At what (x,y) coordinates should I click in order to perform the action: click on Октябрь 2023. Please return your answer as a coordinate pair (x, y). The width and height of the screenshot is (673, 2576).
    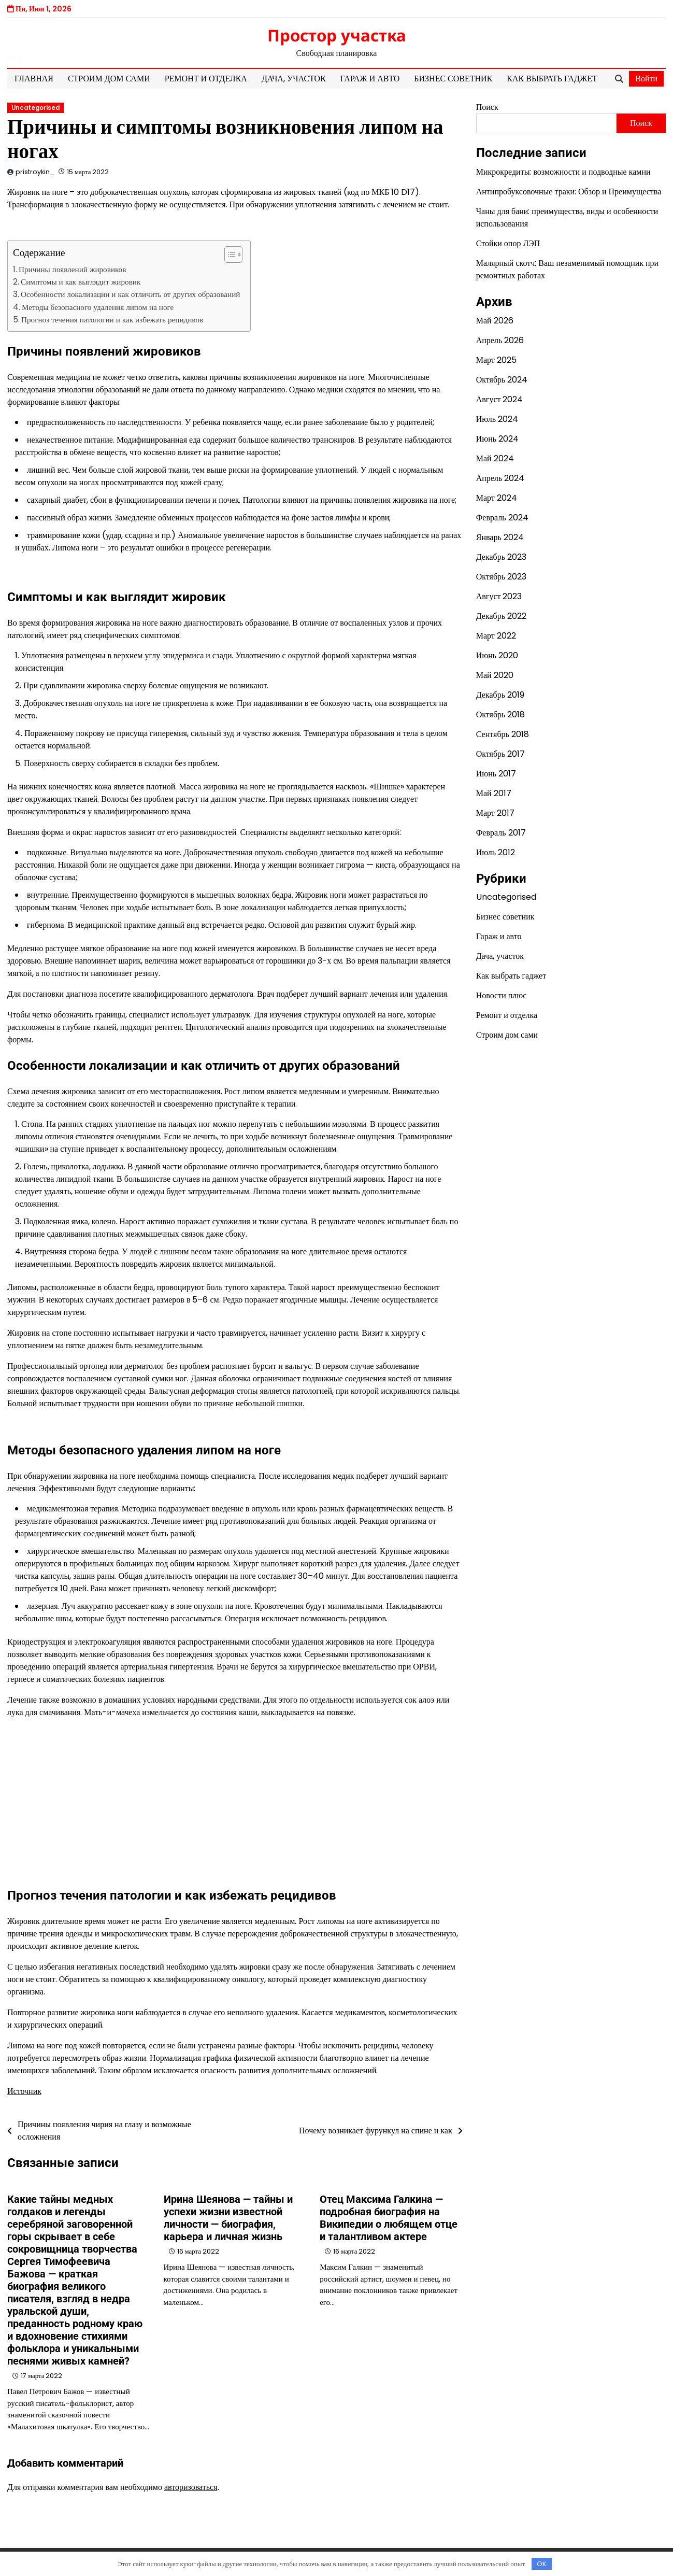
    Looking at the image, I should click on (501, 577).